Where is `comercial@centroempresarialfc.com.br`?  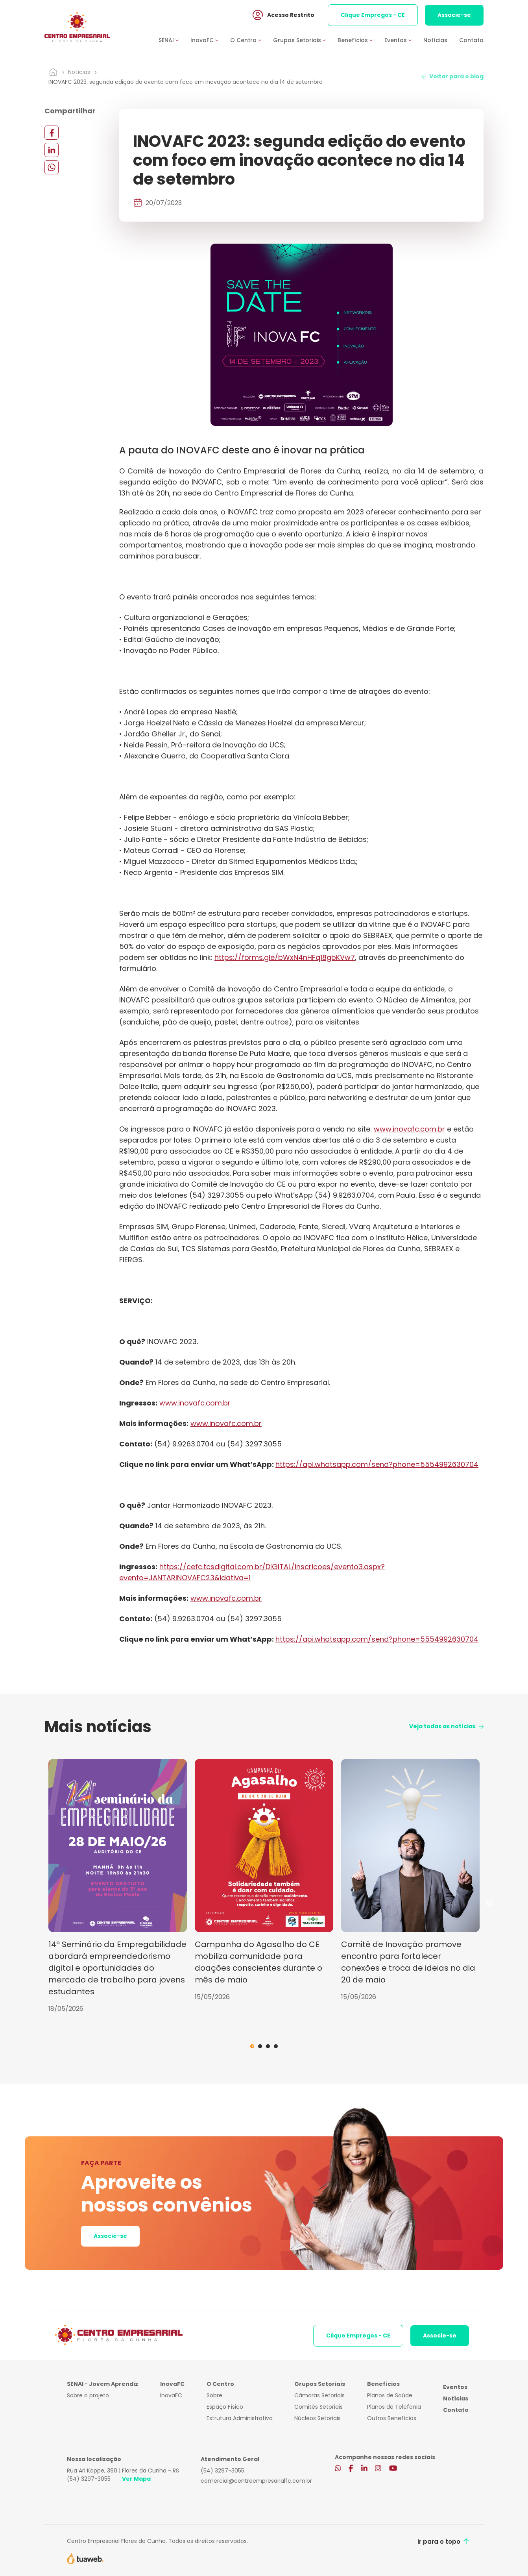 comercial@centroempresarialfc.com.br is located at coordinates (256, 2481).